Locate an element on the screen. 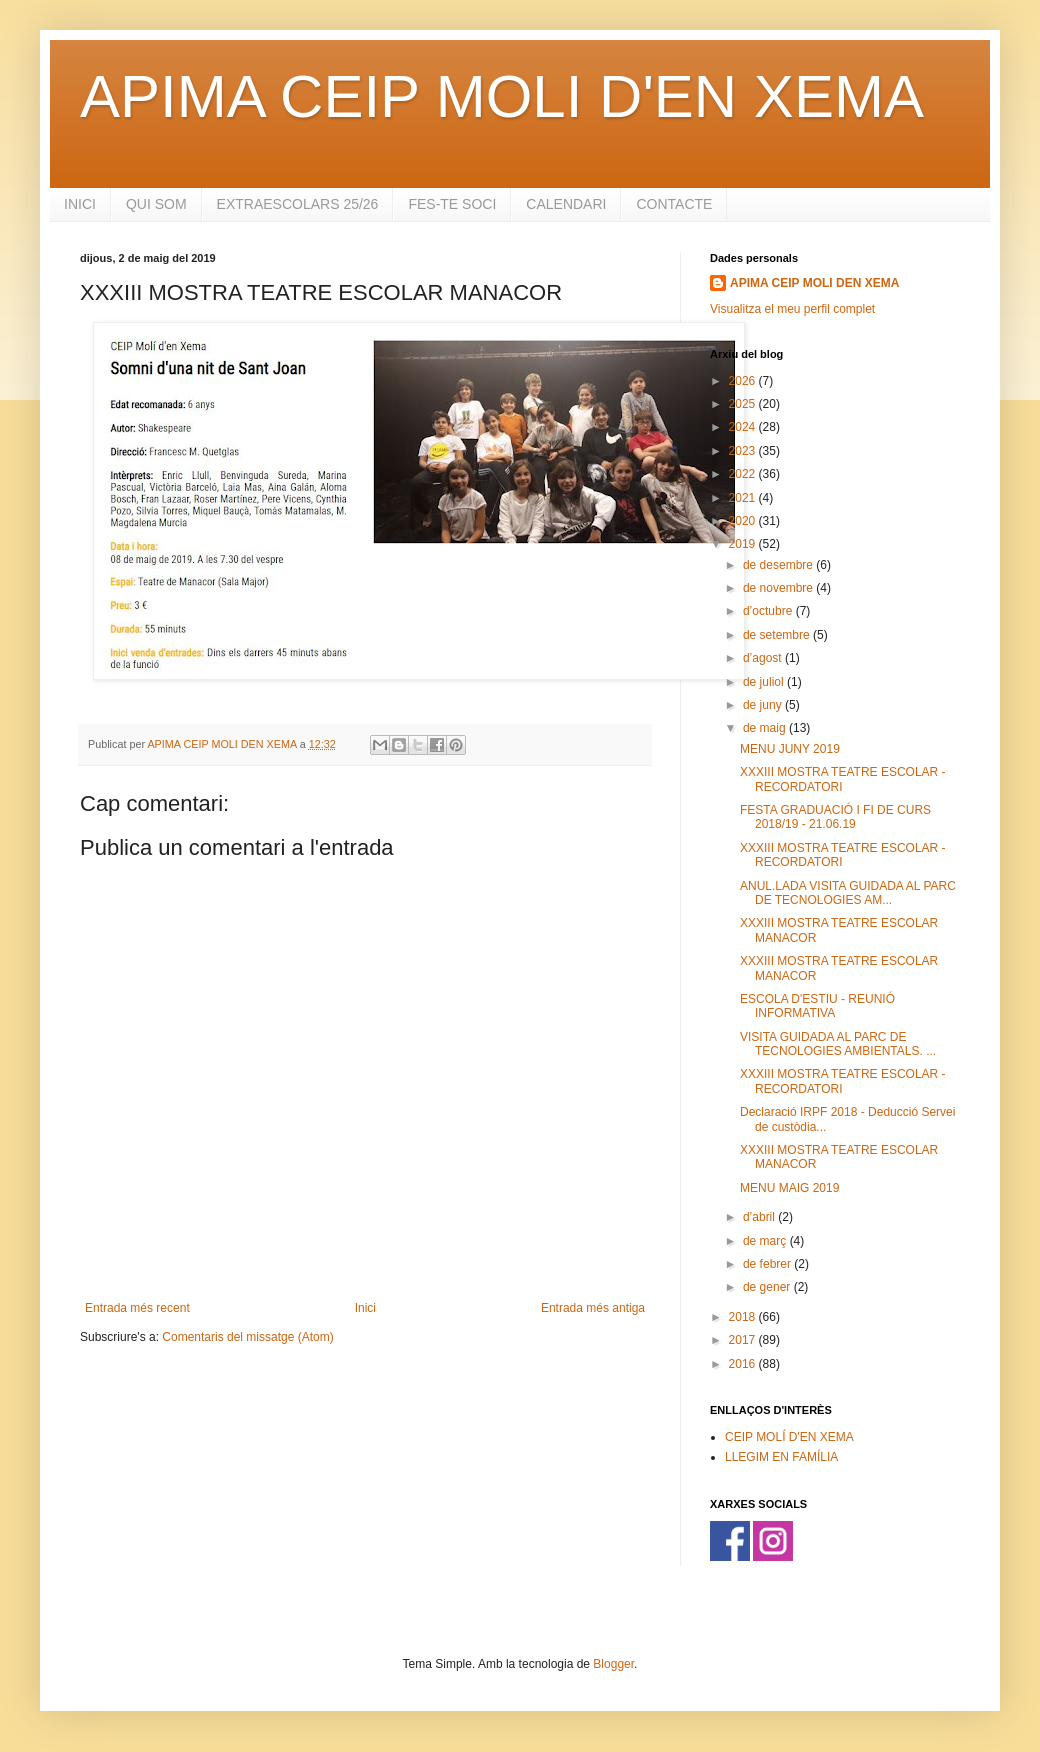 Image resolution: width=1040 pixels, height=1752 pixels. de juny is located at coordinates (764, 705).